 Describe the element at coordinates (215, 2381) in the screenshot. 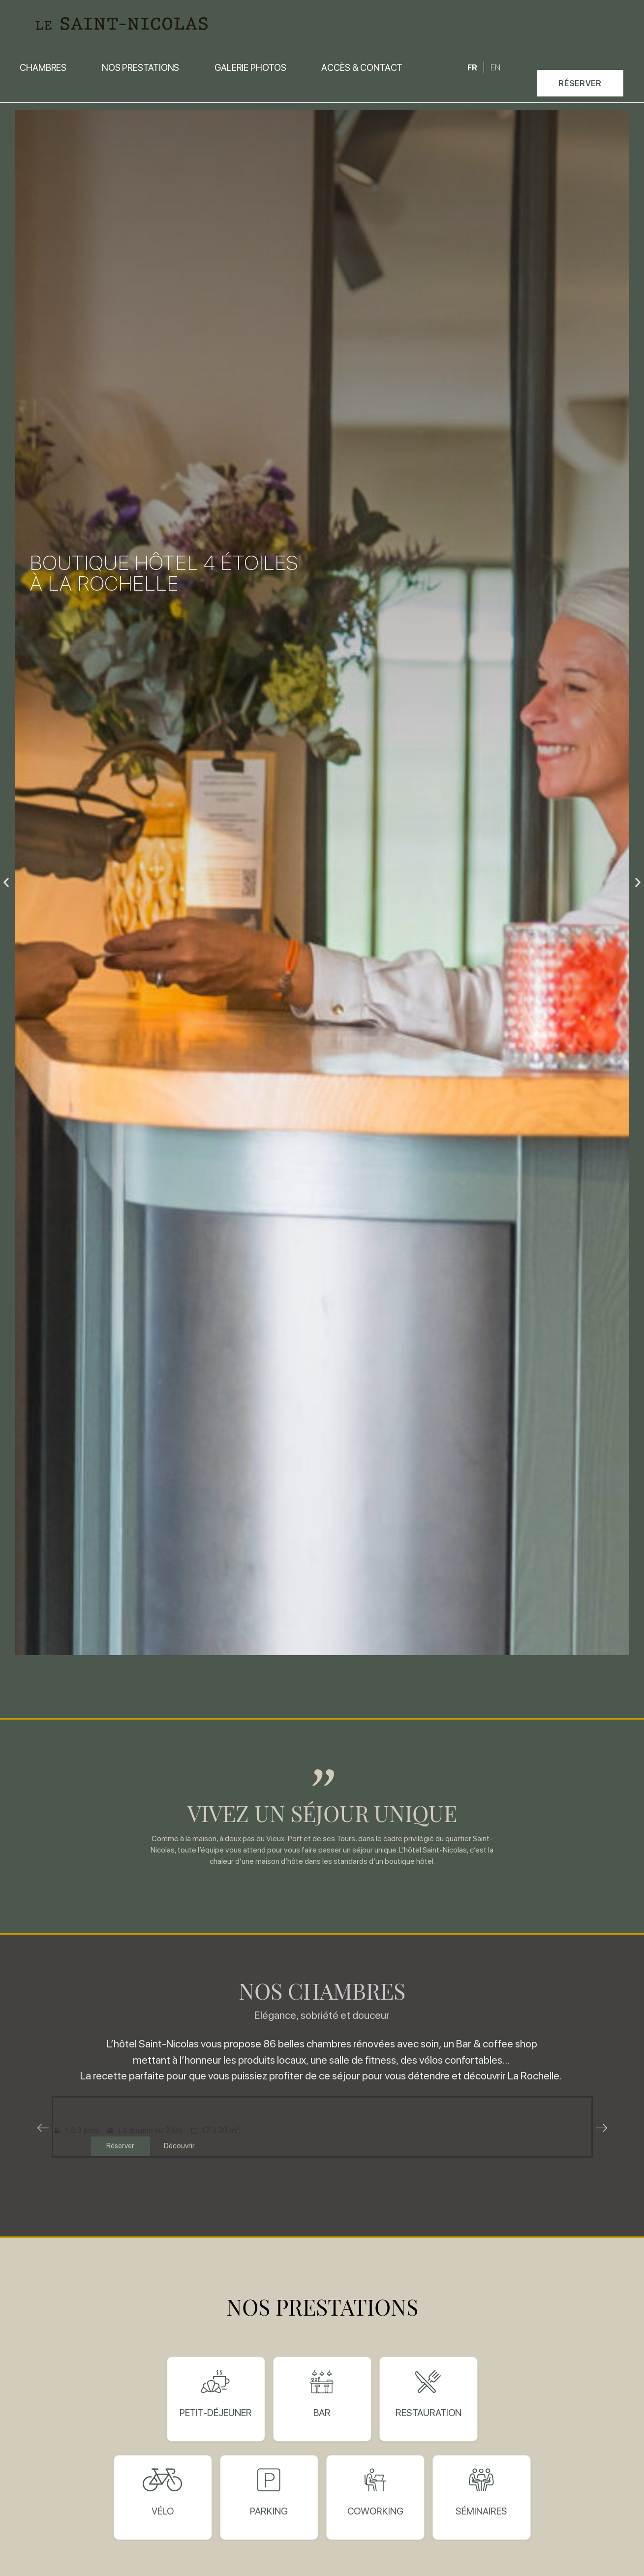

I see `[Petit-déjeuner]` at that location.